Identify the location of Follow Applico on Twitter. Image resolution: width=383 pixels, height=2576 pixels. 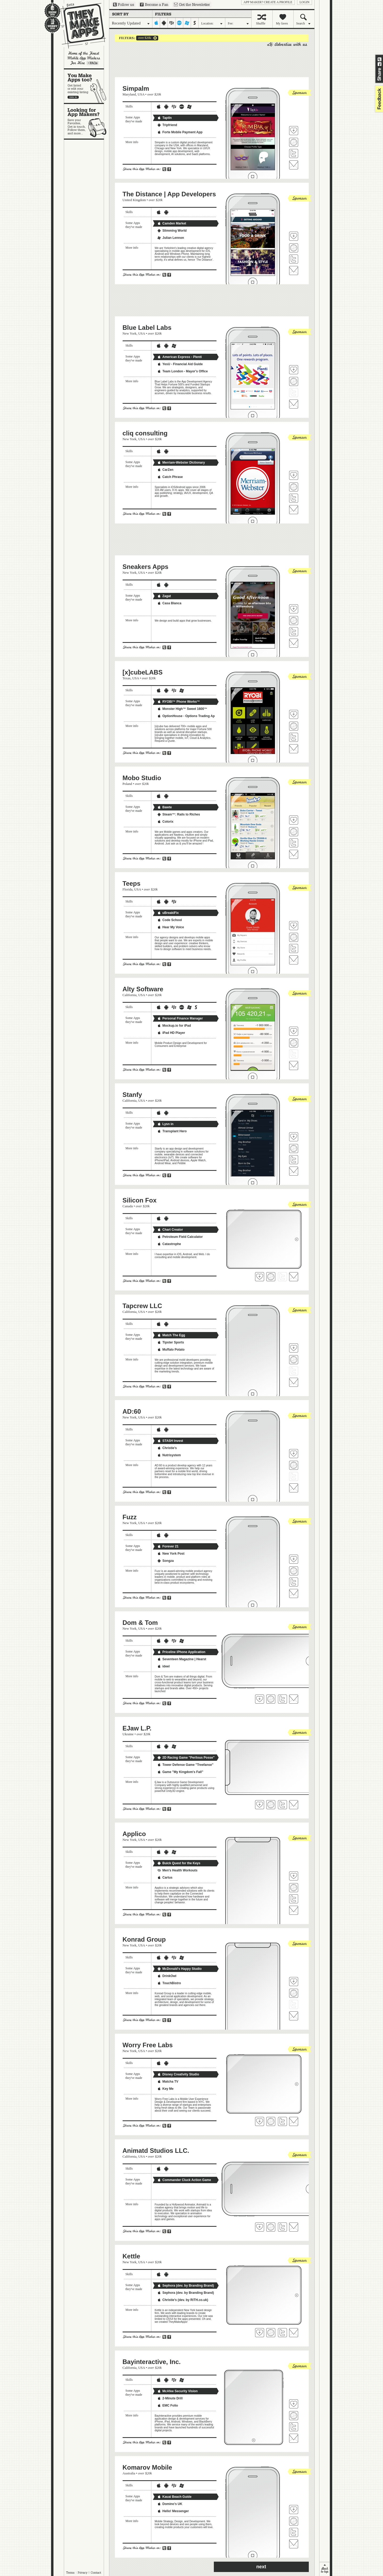
(293, 1898).